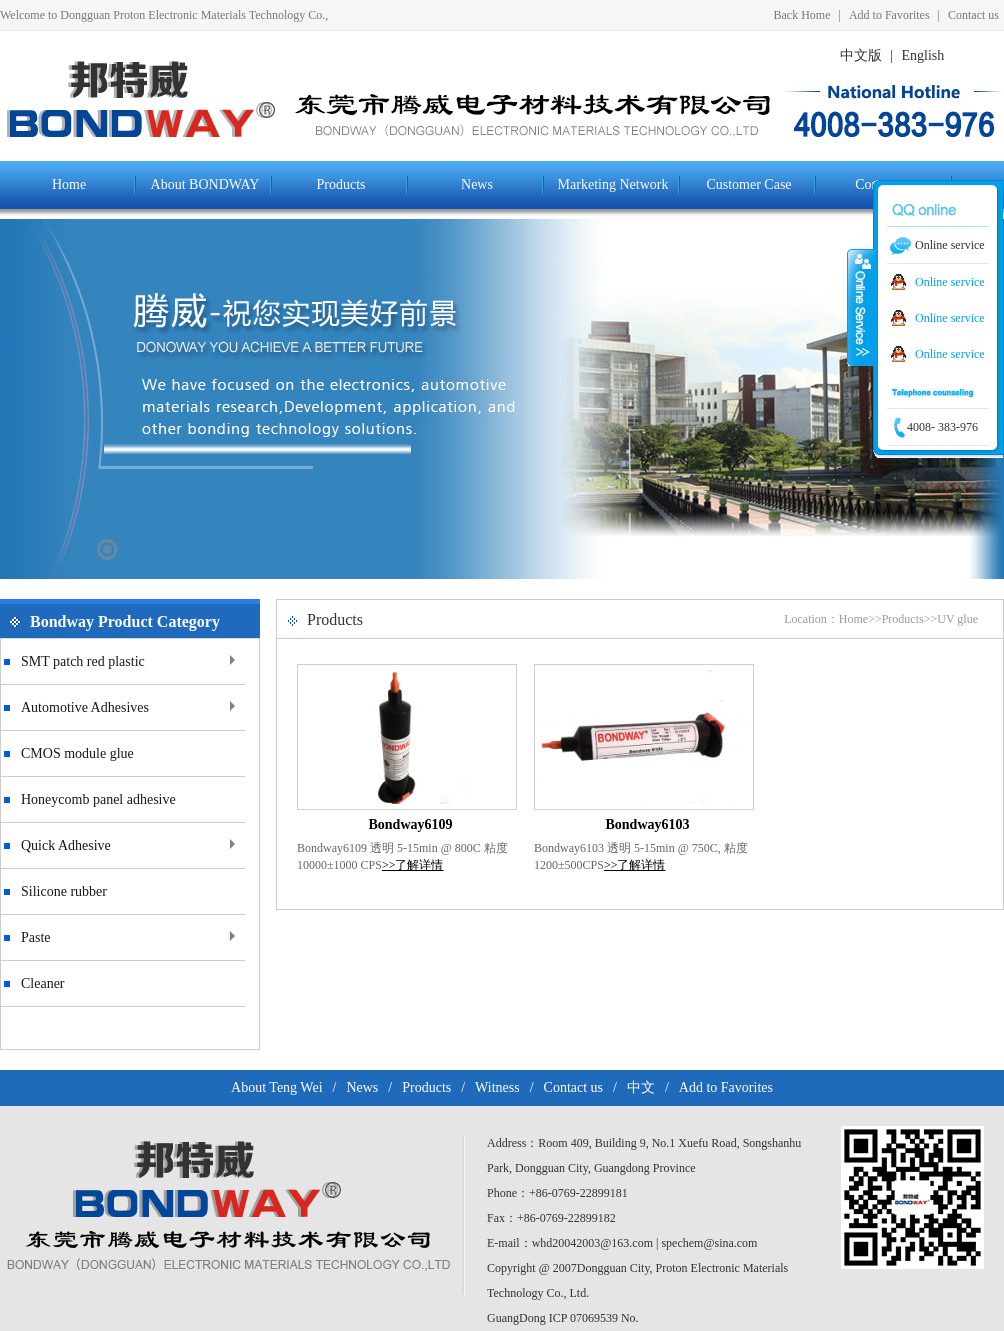 The width and height of the screenshot is (1004, 1331). Describe the element at coordinates (83, 661) in the screenshot. I see `SMT patch red plastic` at that location.